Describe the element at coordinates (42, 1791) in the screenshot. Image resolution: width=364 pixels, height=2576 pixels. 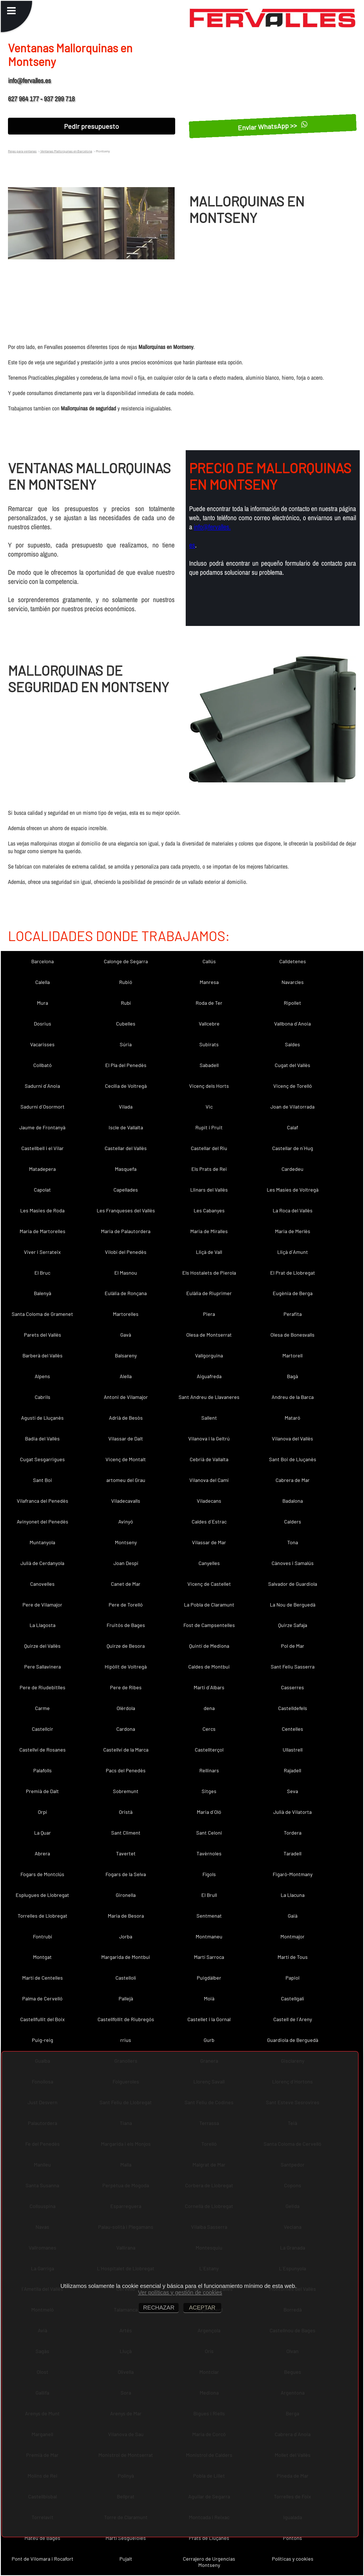
I see `Premià de Dalt` at that location.